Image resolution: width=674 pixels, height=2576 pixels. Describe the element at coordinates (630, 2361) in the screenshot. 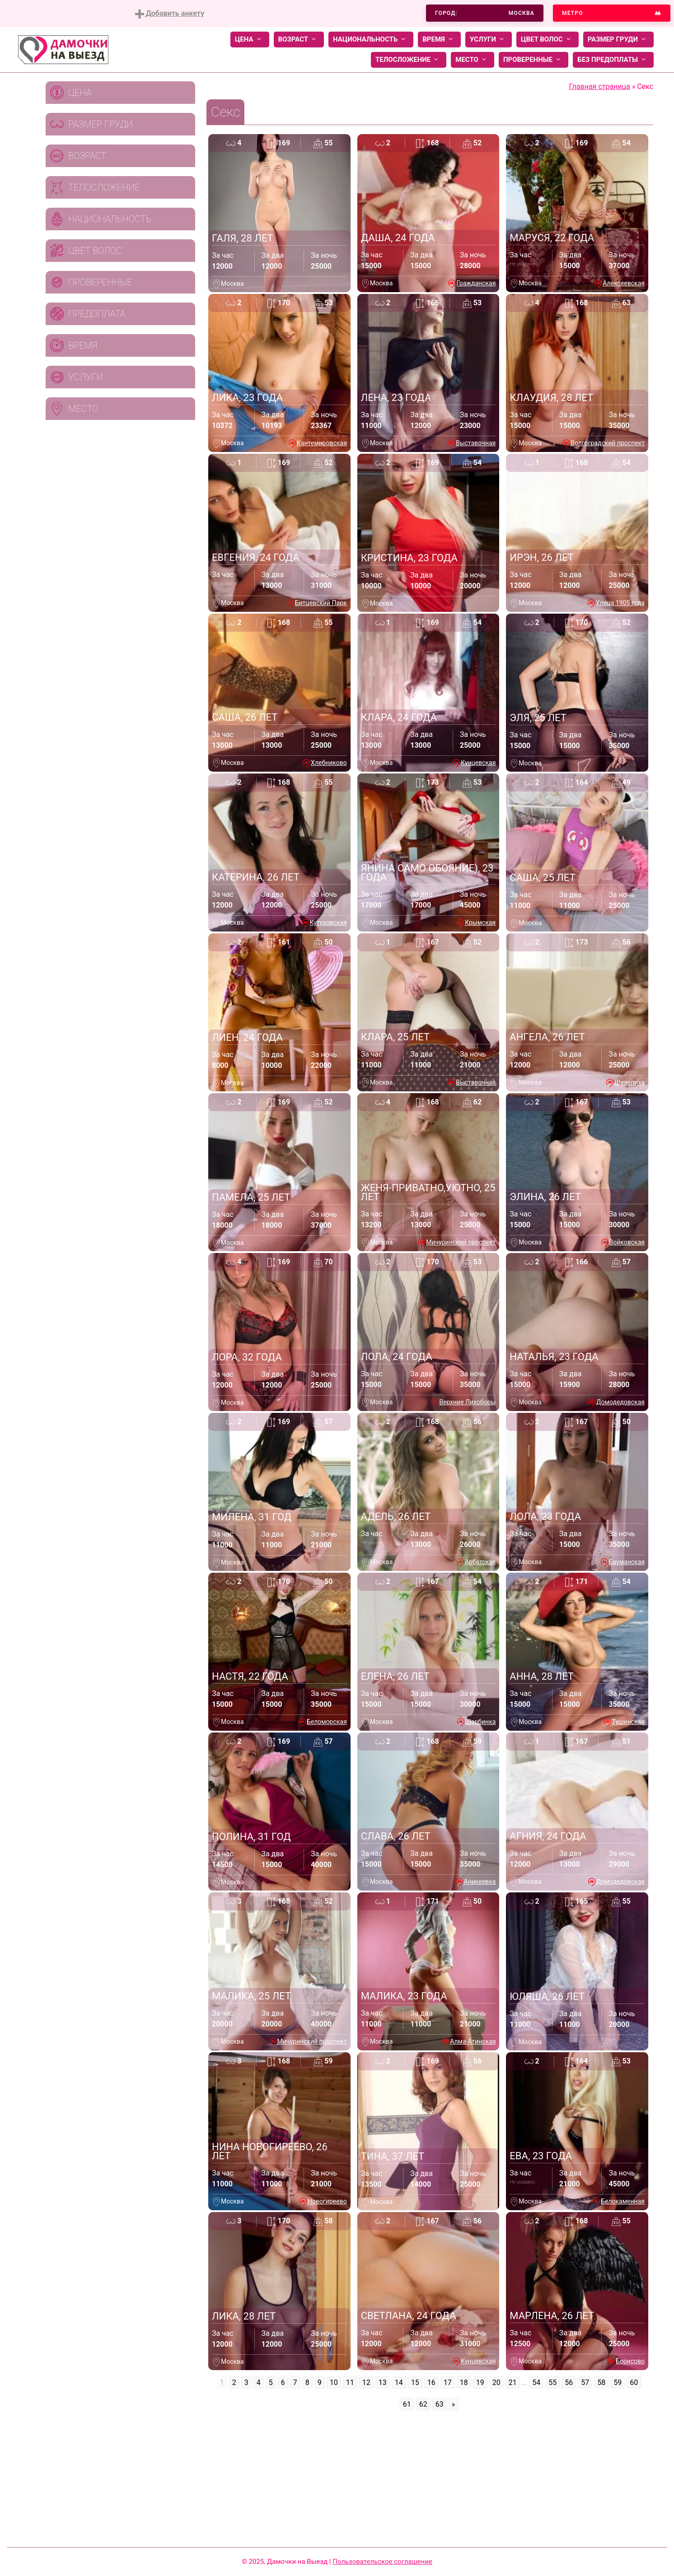

I see `Борисово` at that location.